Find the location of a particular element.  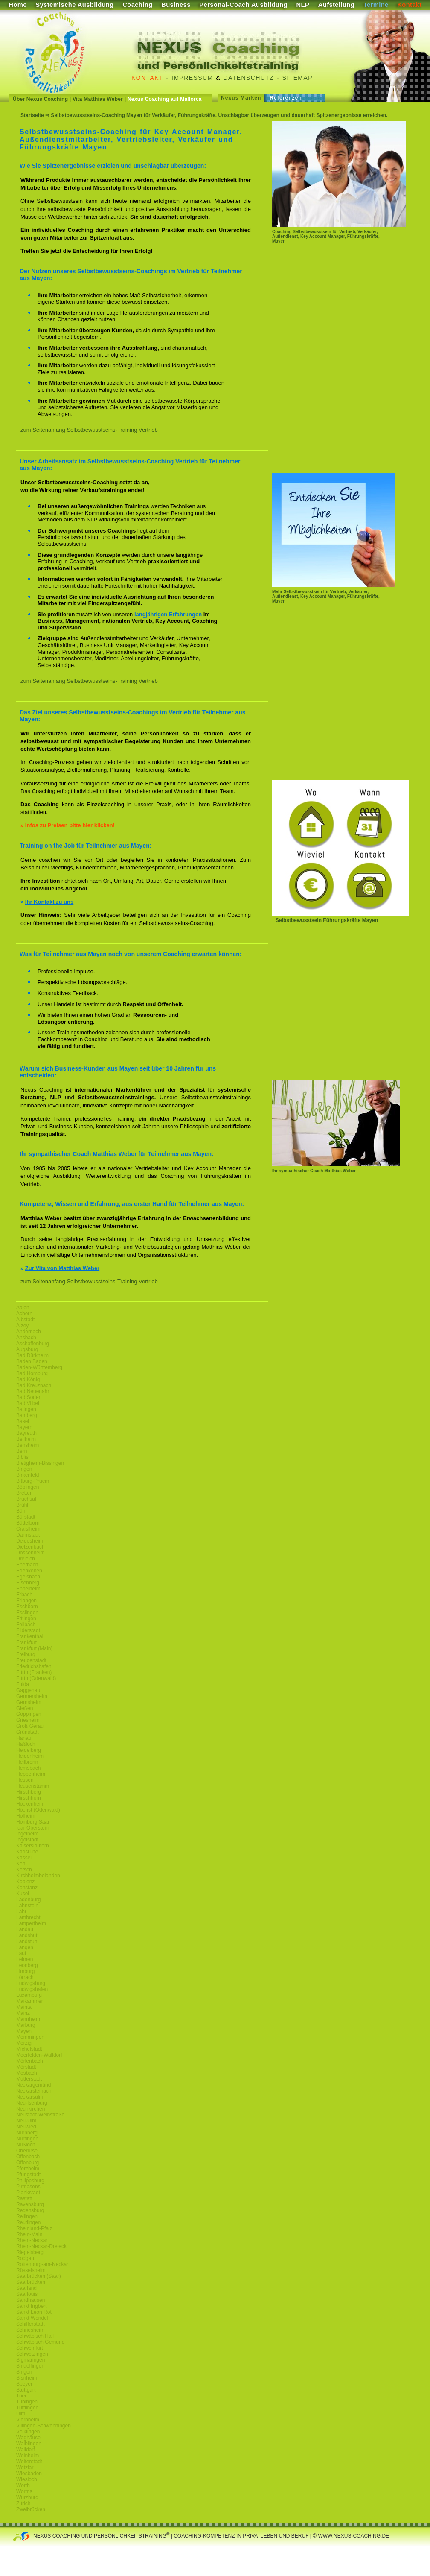

Lahnstein is located at coordinates (27, 1906).